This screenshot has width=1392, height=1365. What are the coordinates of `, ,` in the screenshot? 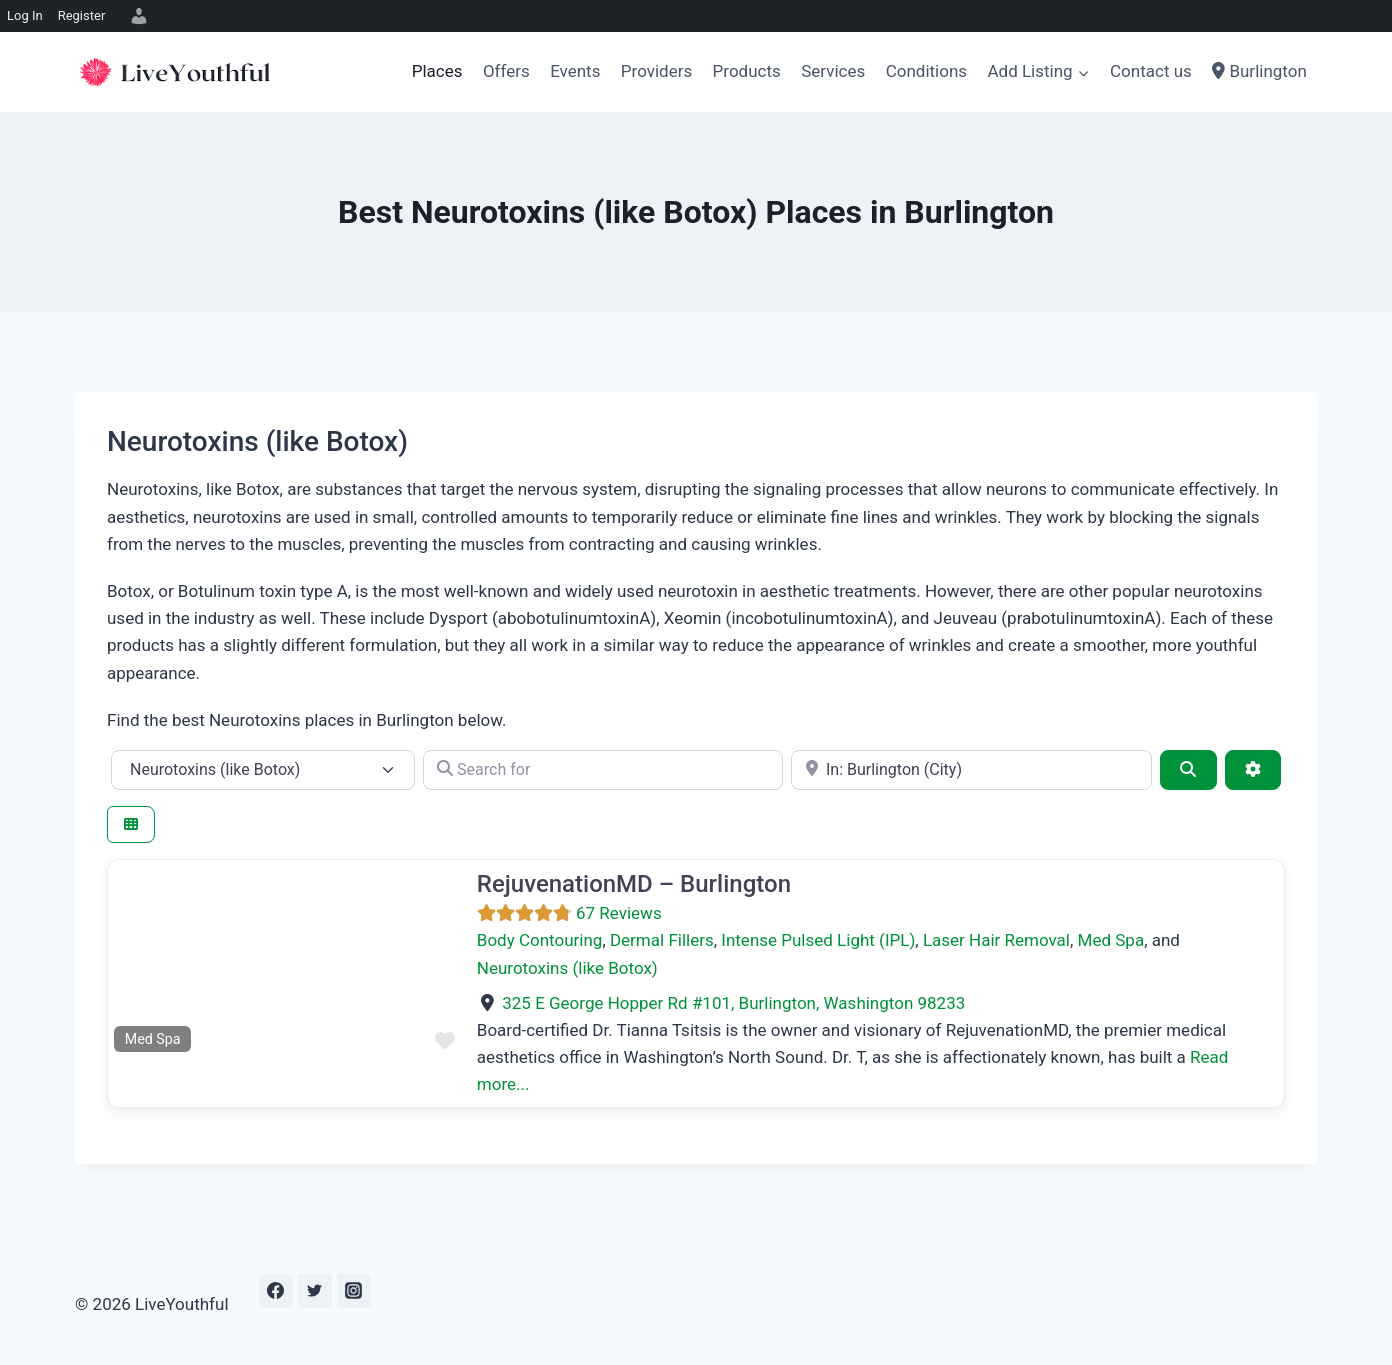 It's located at (733, 1003).